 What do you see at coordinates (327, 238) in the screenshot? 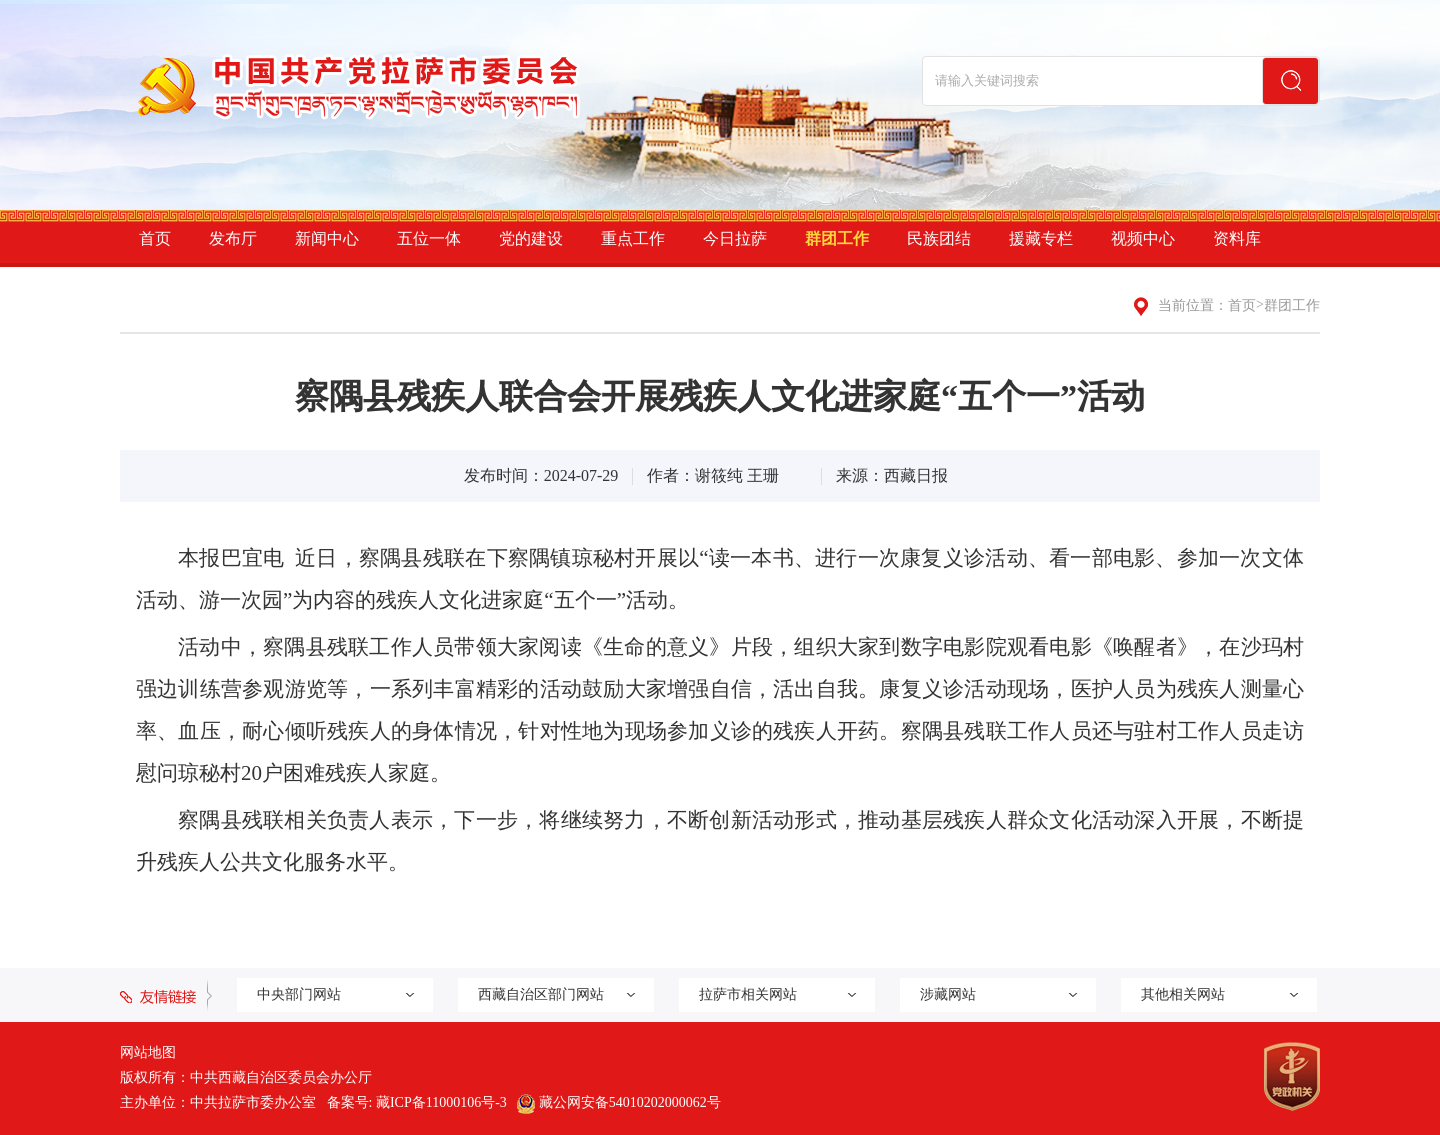
I see `新闻中心` at bounding box center [327, 238].